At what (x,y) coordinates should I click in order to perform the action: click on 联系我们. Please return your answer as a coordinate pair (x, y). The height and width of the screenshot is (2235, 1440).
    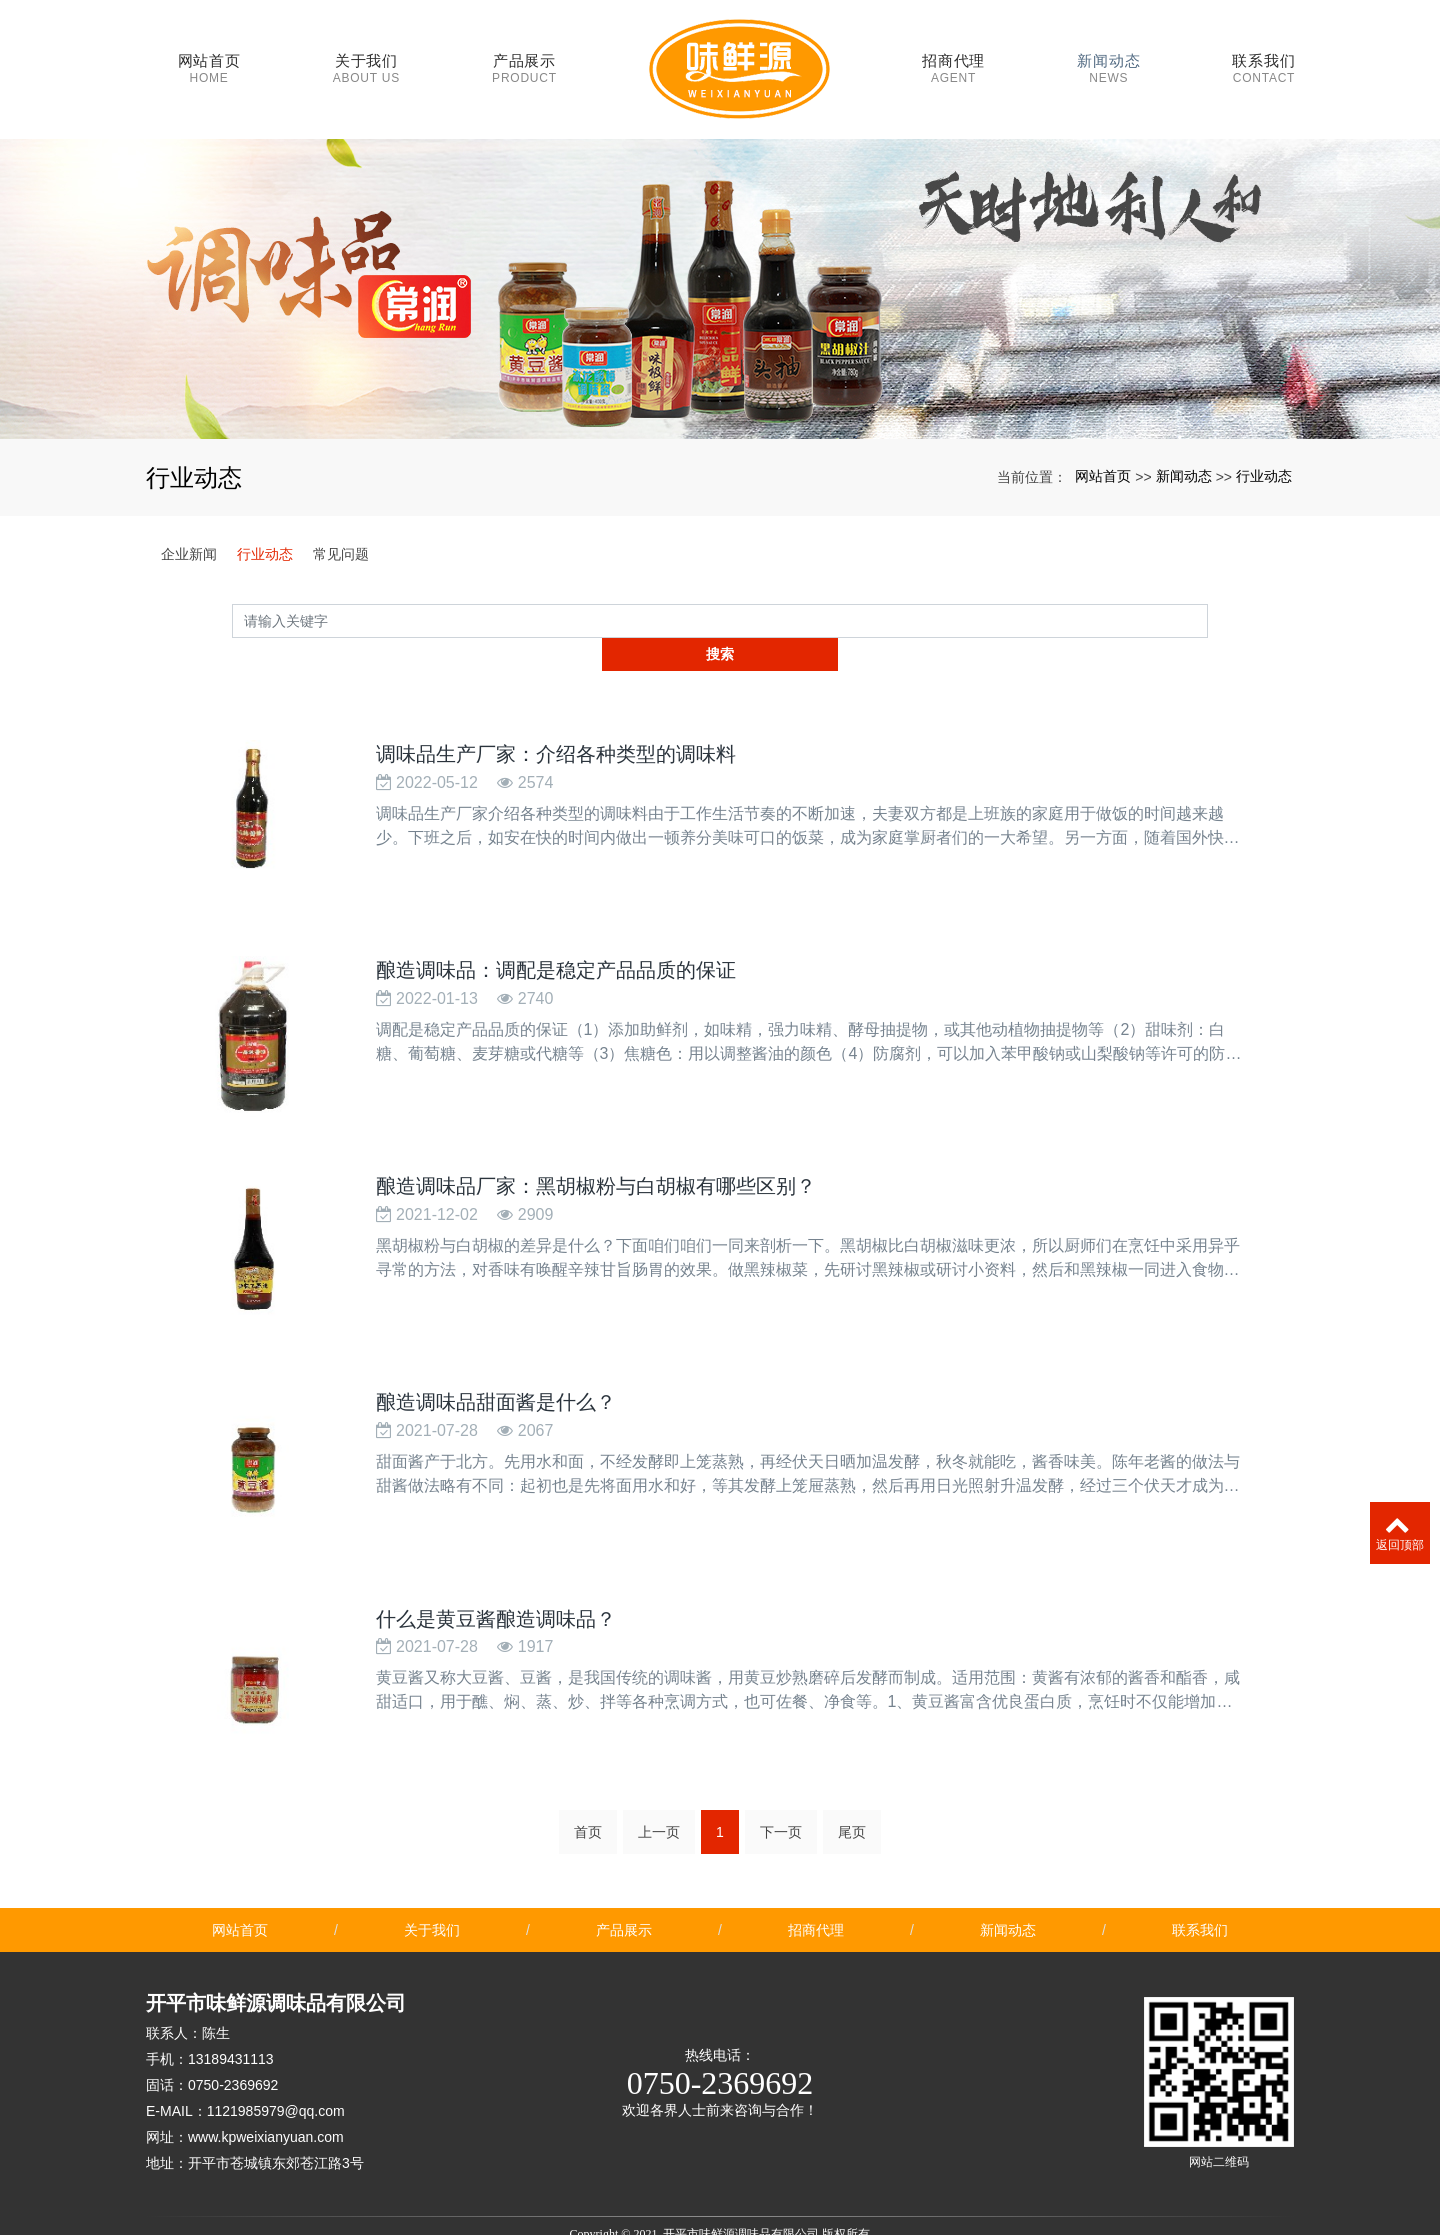
    Looking at the image, I should click on (1200, 1862).